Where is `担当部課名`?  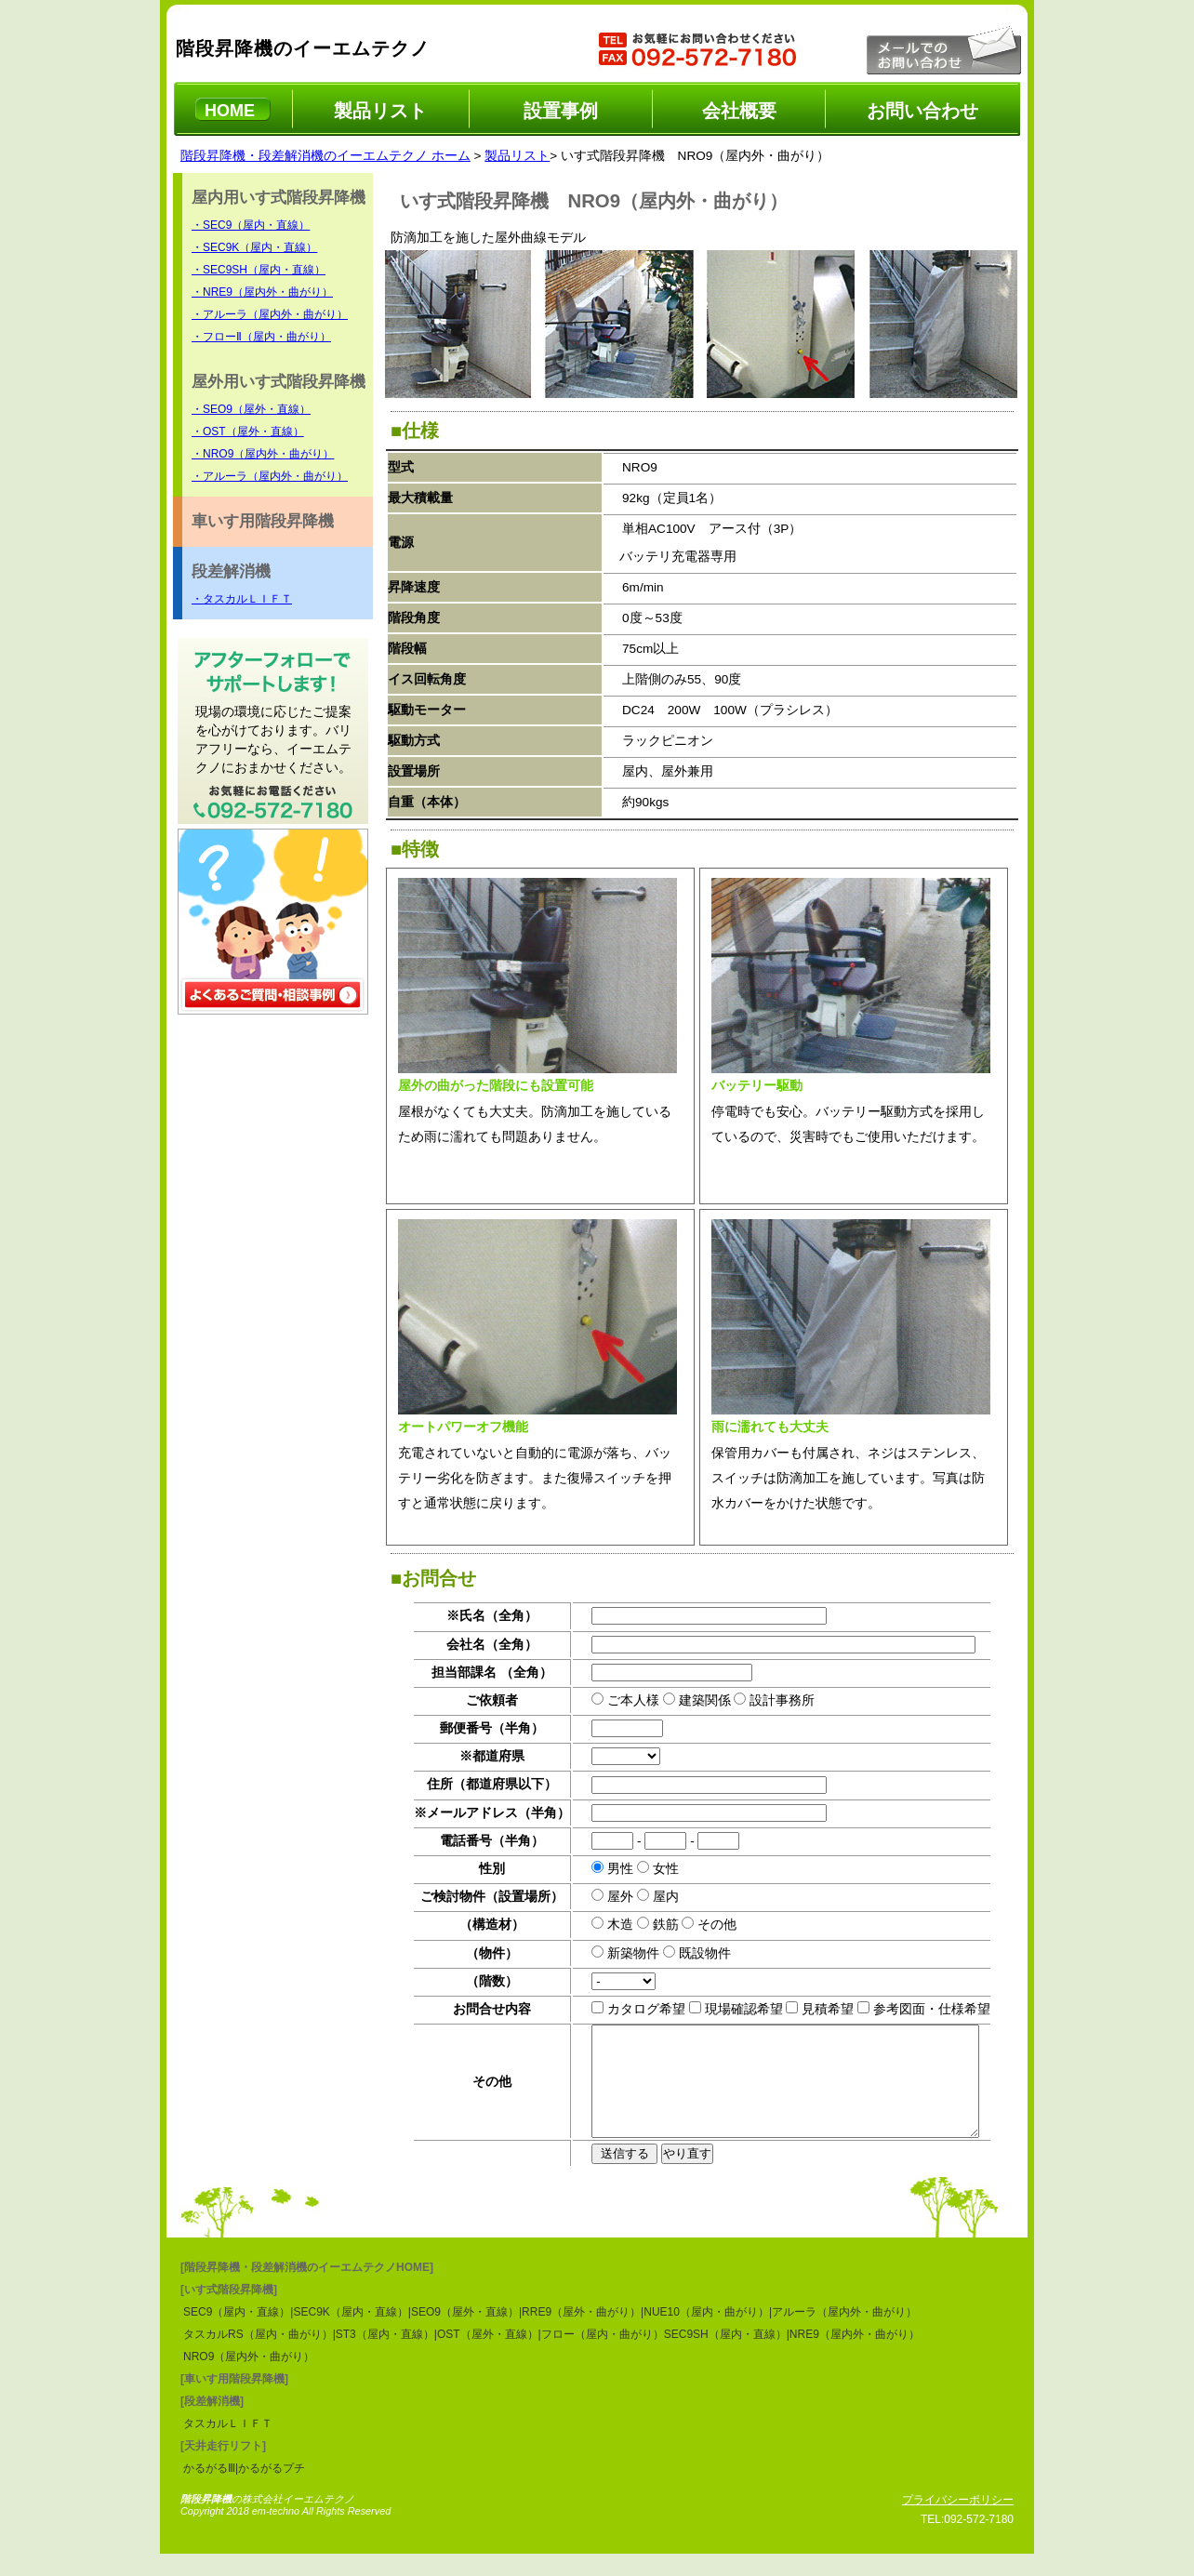
担当部課名 is located at coordinates (446, 1673).